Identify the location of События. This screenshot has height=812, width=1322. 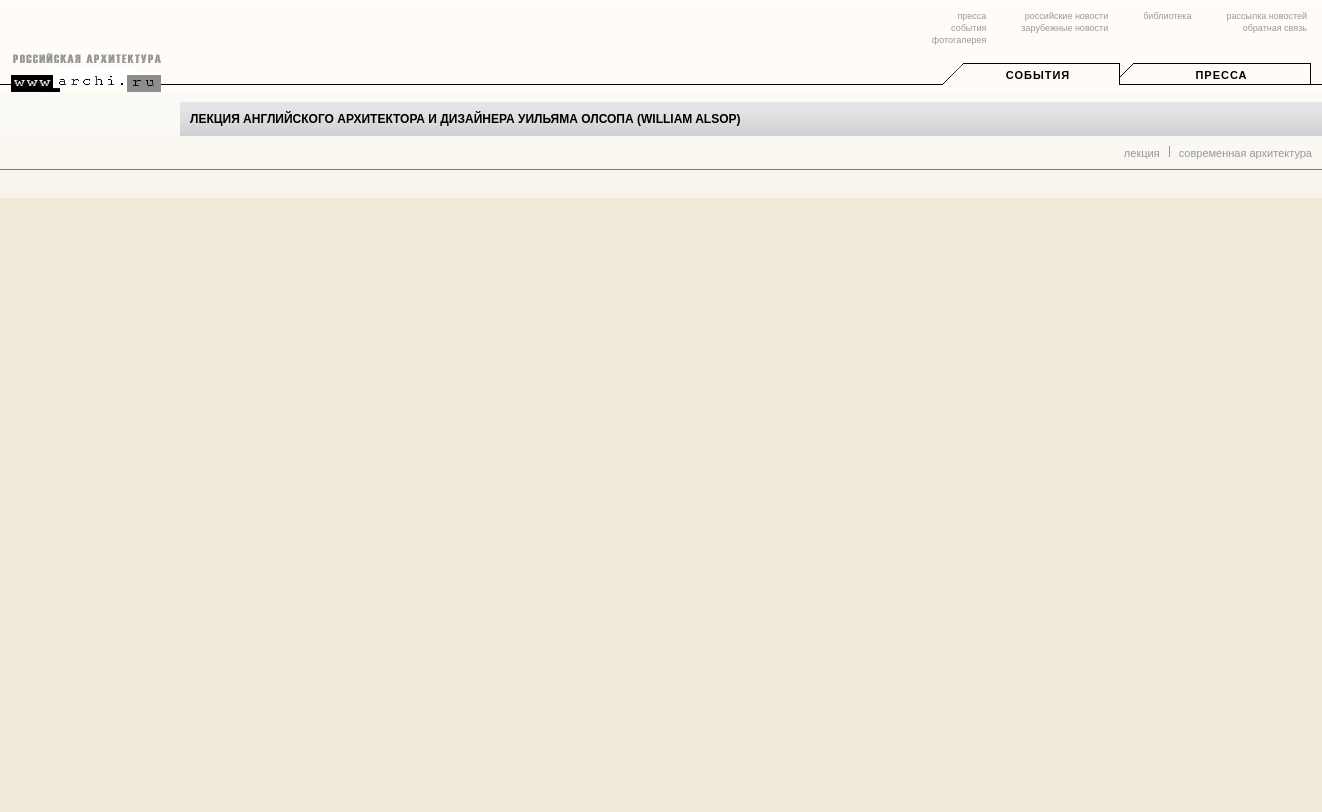
(1038, 75).